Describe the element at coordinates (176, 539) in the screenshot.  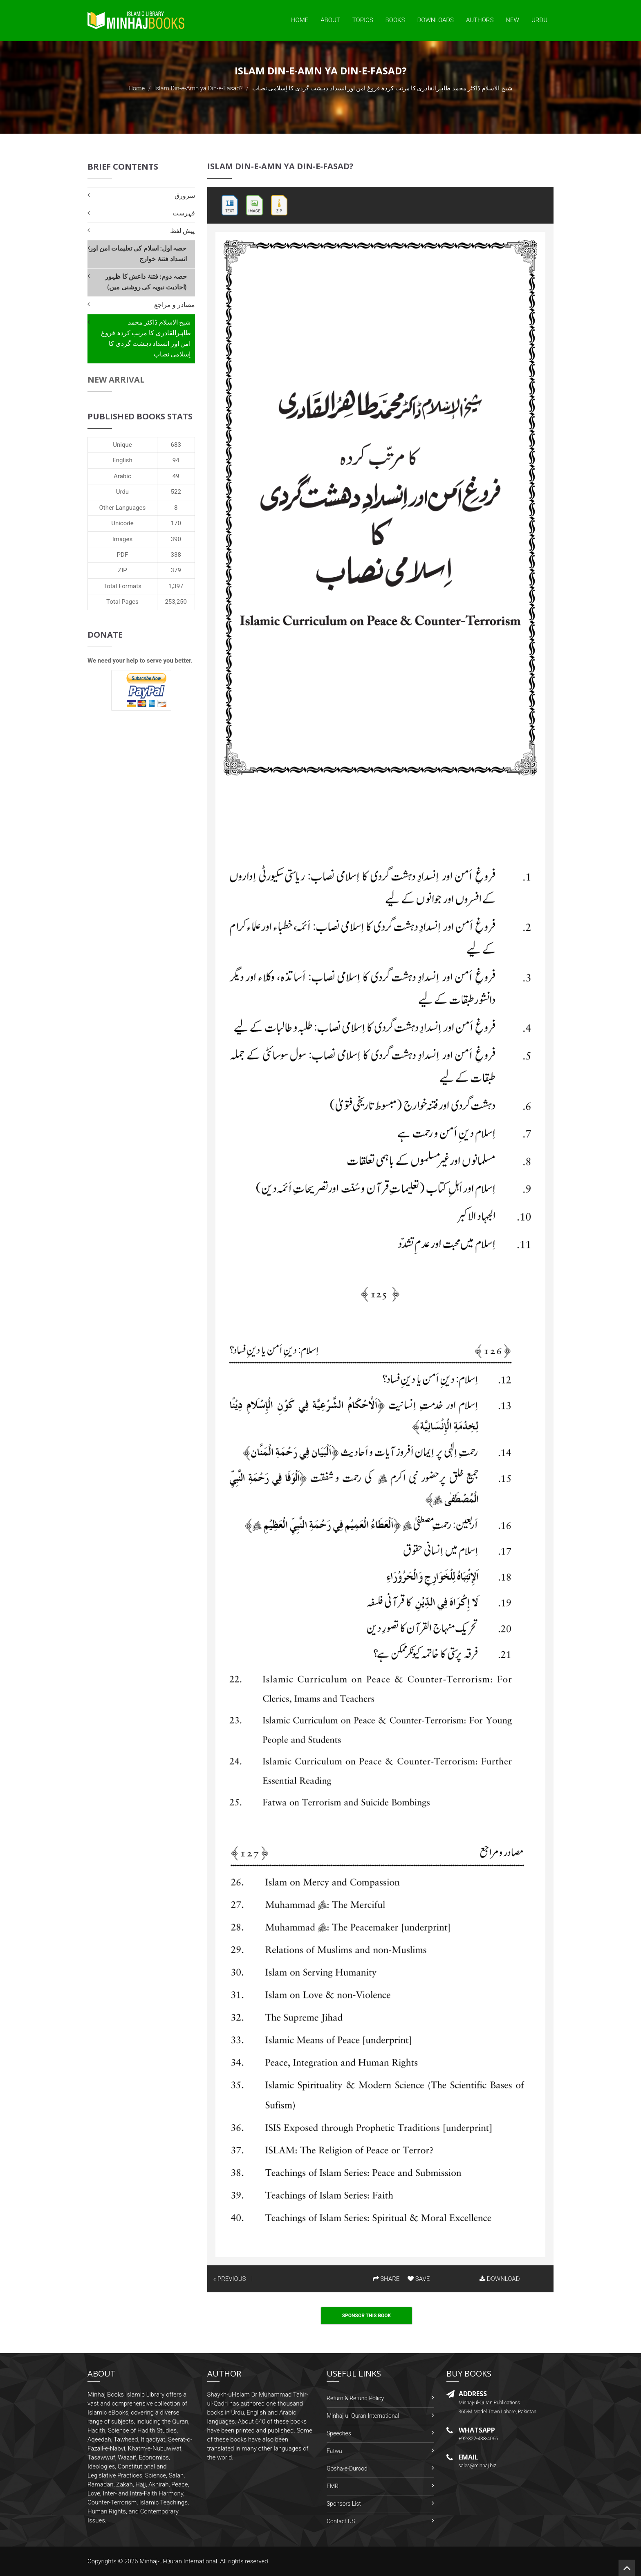
I see `390` at that location.